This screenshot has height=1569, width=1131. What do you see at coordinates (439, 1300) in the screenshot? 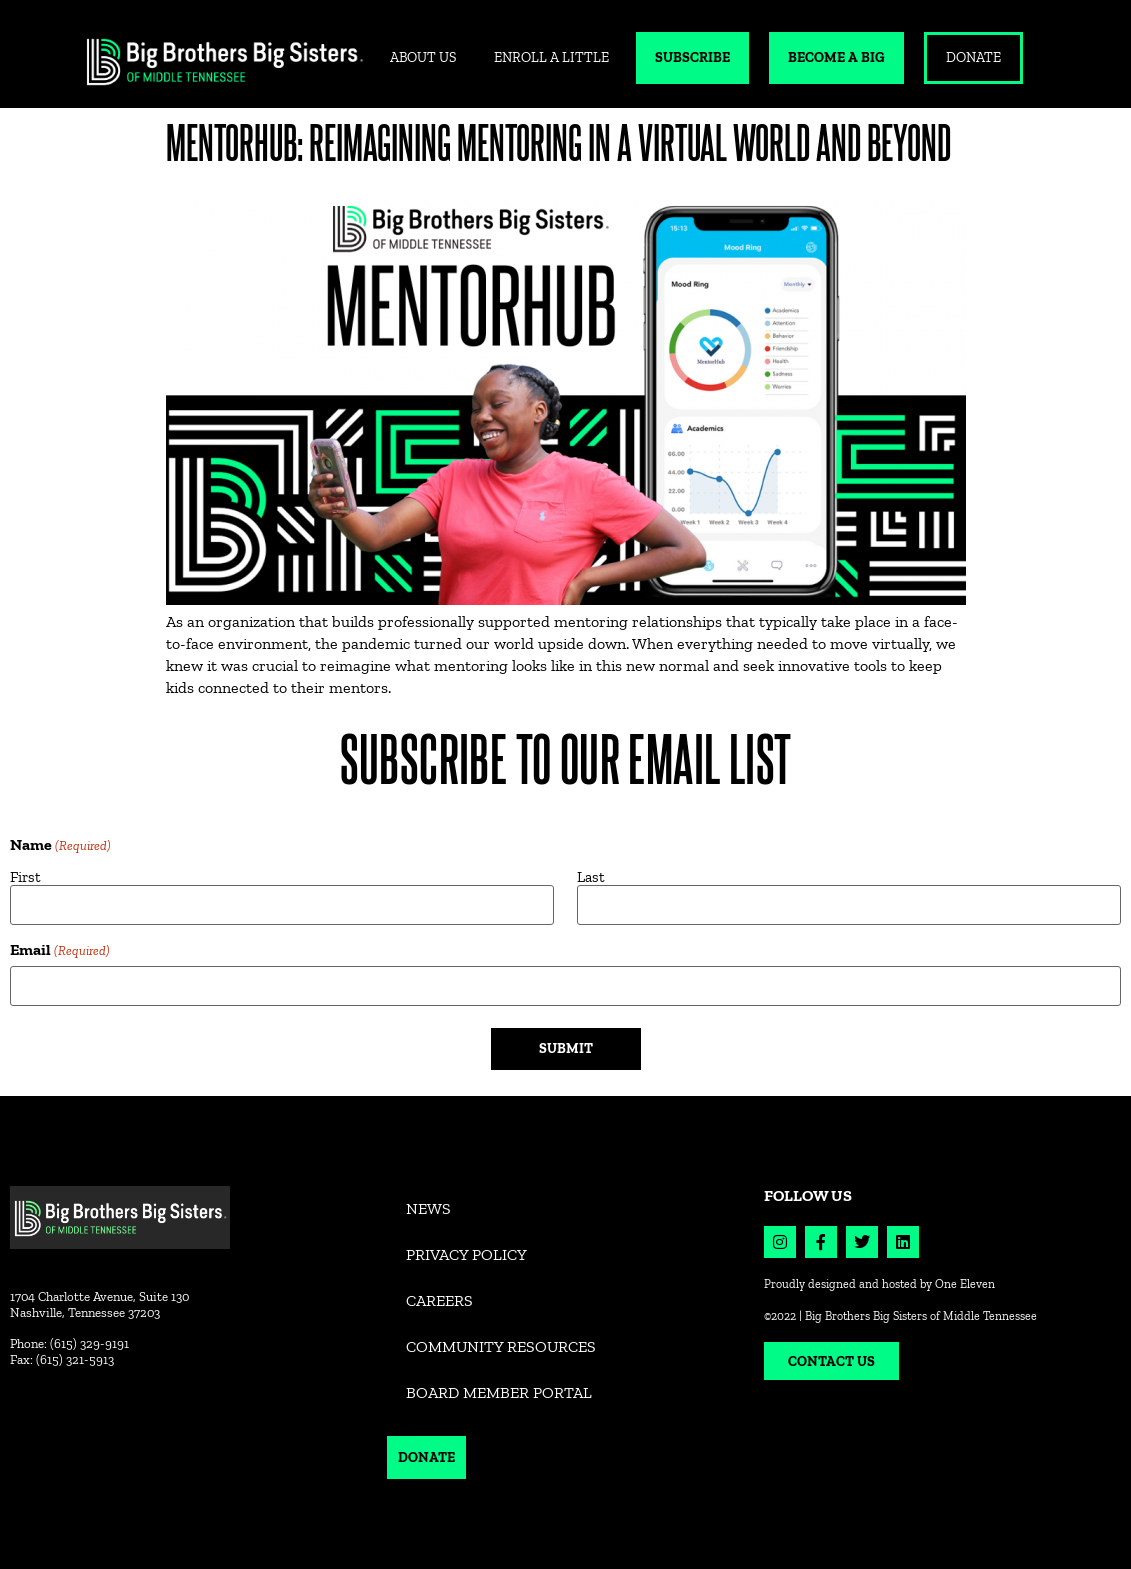
I see `Careers` at bounding box center [439, 1300].